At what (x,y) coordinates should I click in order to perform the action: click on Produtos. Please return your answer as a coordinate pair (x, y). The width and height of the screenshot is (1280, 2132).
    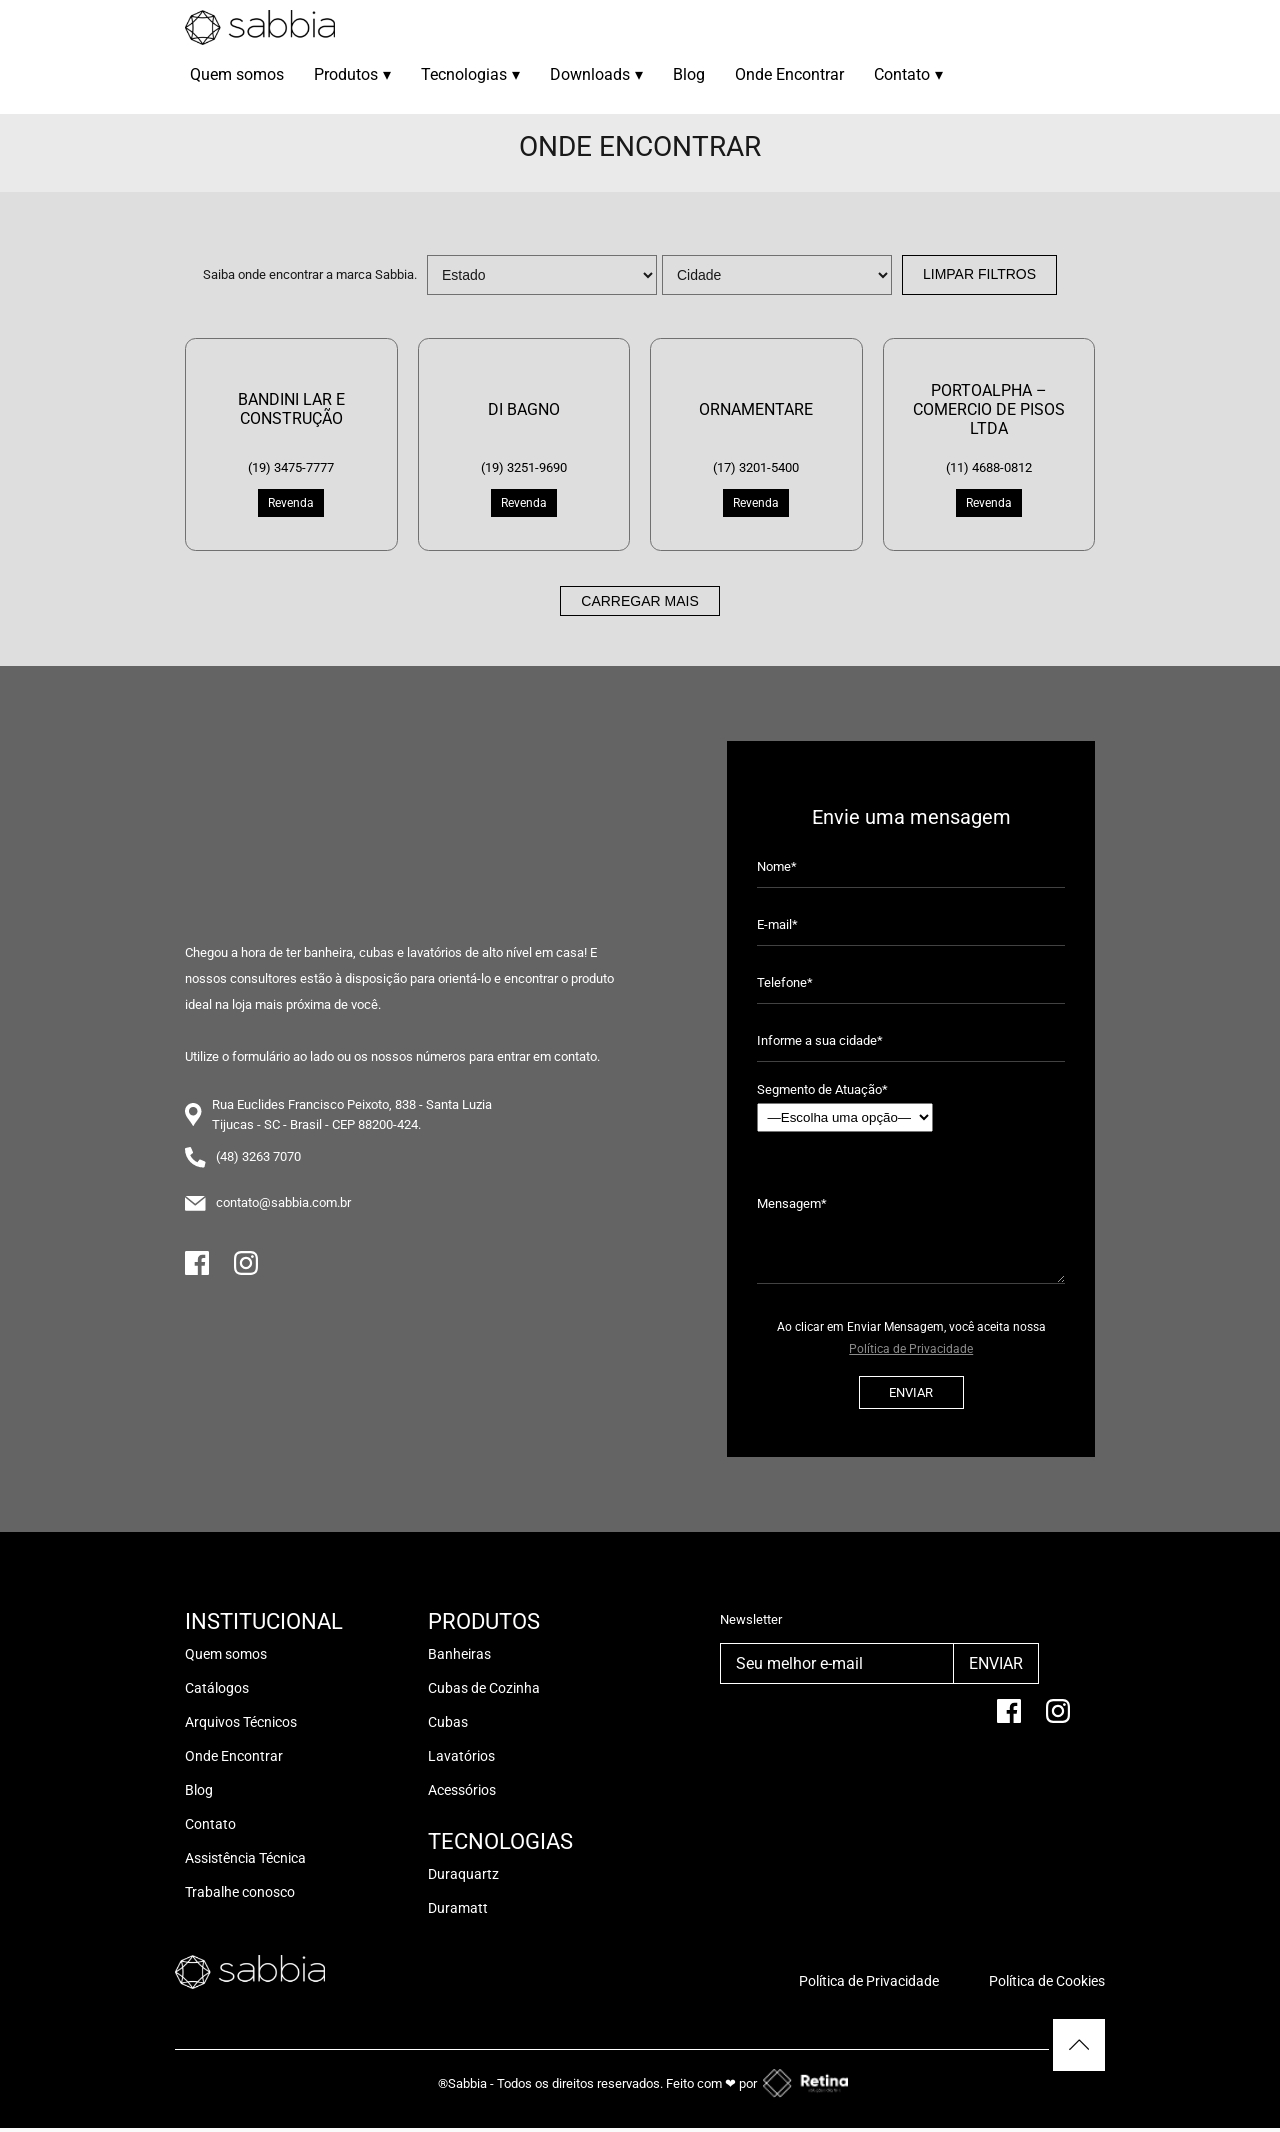
    Looking at the image, I should click on (352, 74).